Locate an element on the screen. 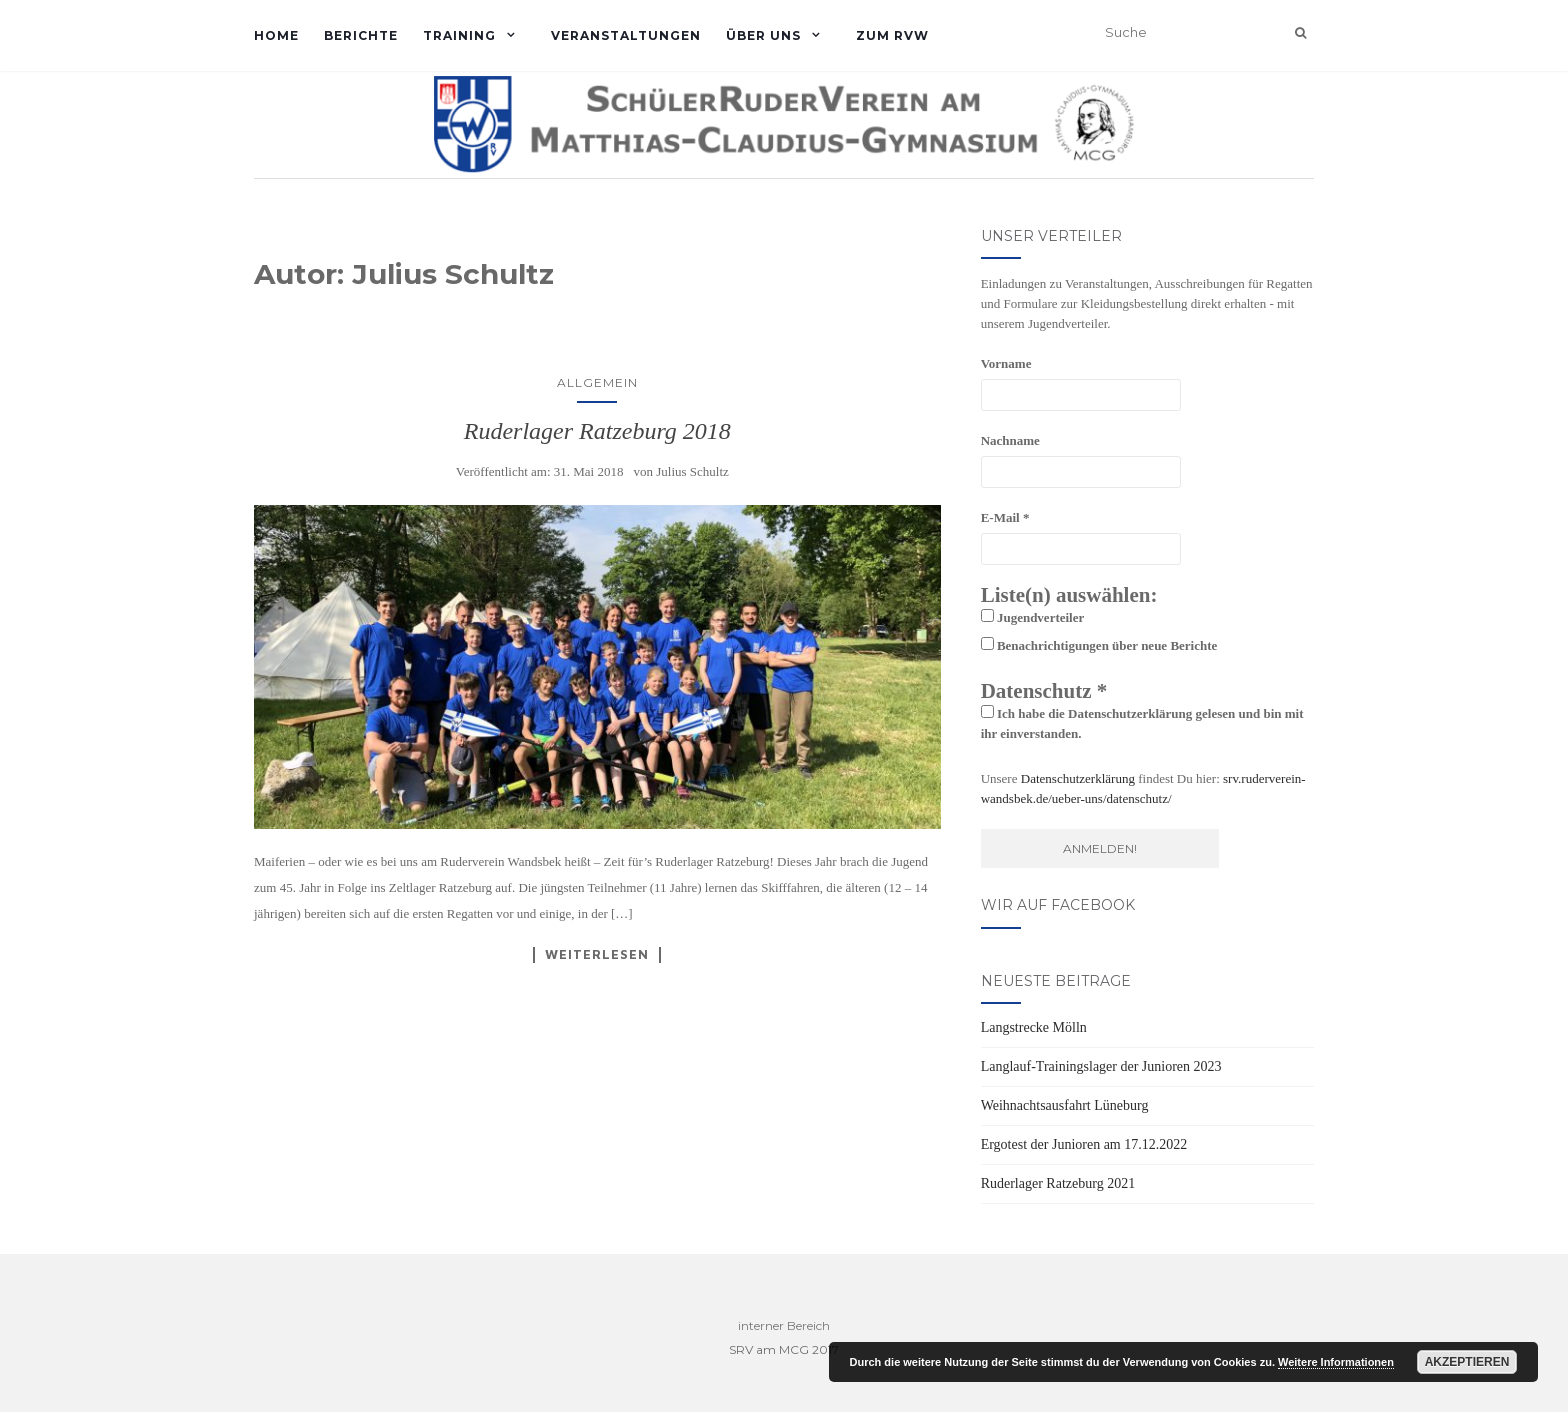 This screenshot has width=1568, height=1412. Ergotest der Junioren am 17.12.2022 is located at coordinates (1084, 1144).